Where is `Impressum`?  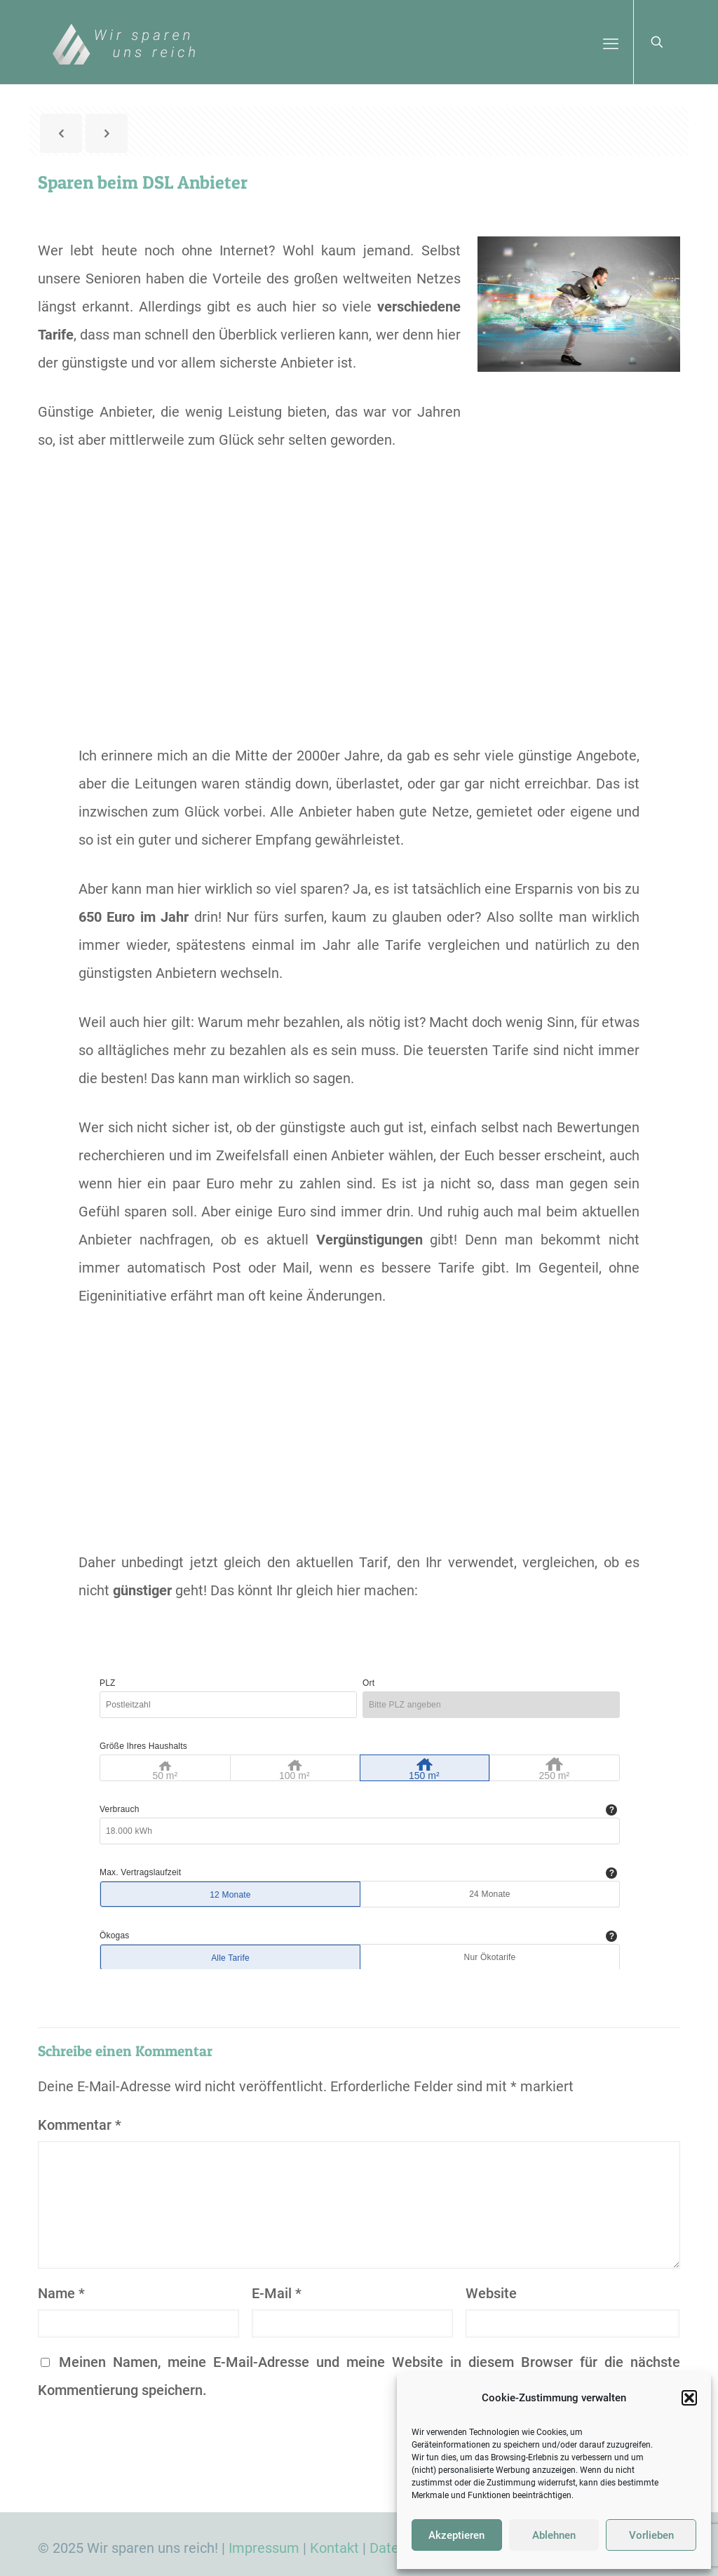 Impressum is located at coordinates (264, 2548).